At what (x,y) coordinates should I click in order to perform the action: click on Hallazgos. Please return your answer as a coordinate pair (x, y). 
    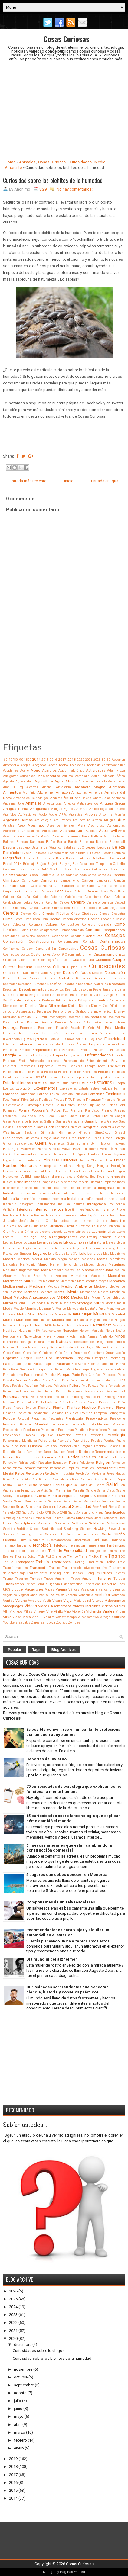
    Looking at the image, I should click on (11, 1149).